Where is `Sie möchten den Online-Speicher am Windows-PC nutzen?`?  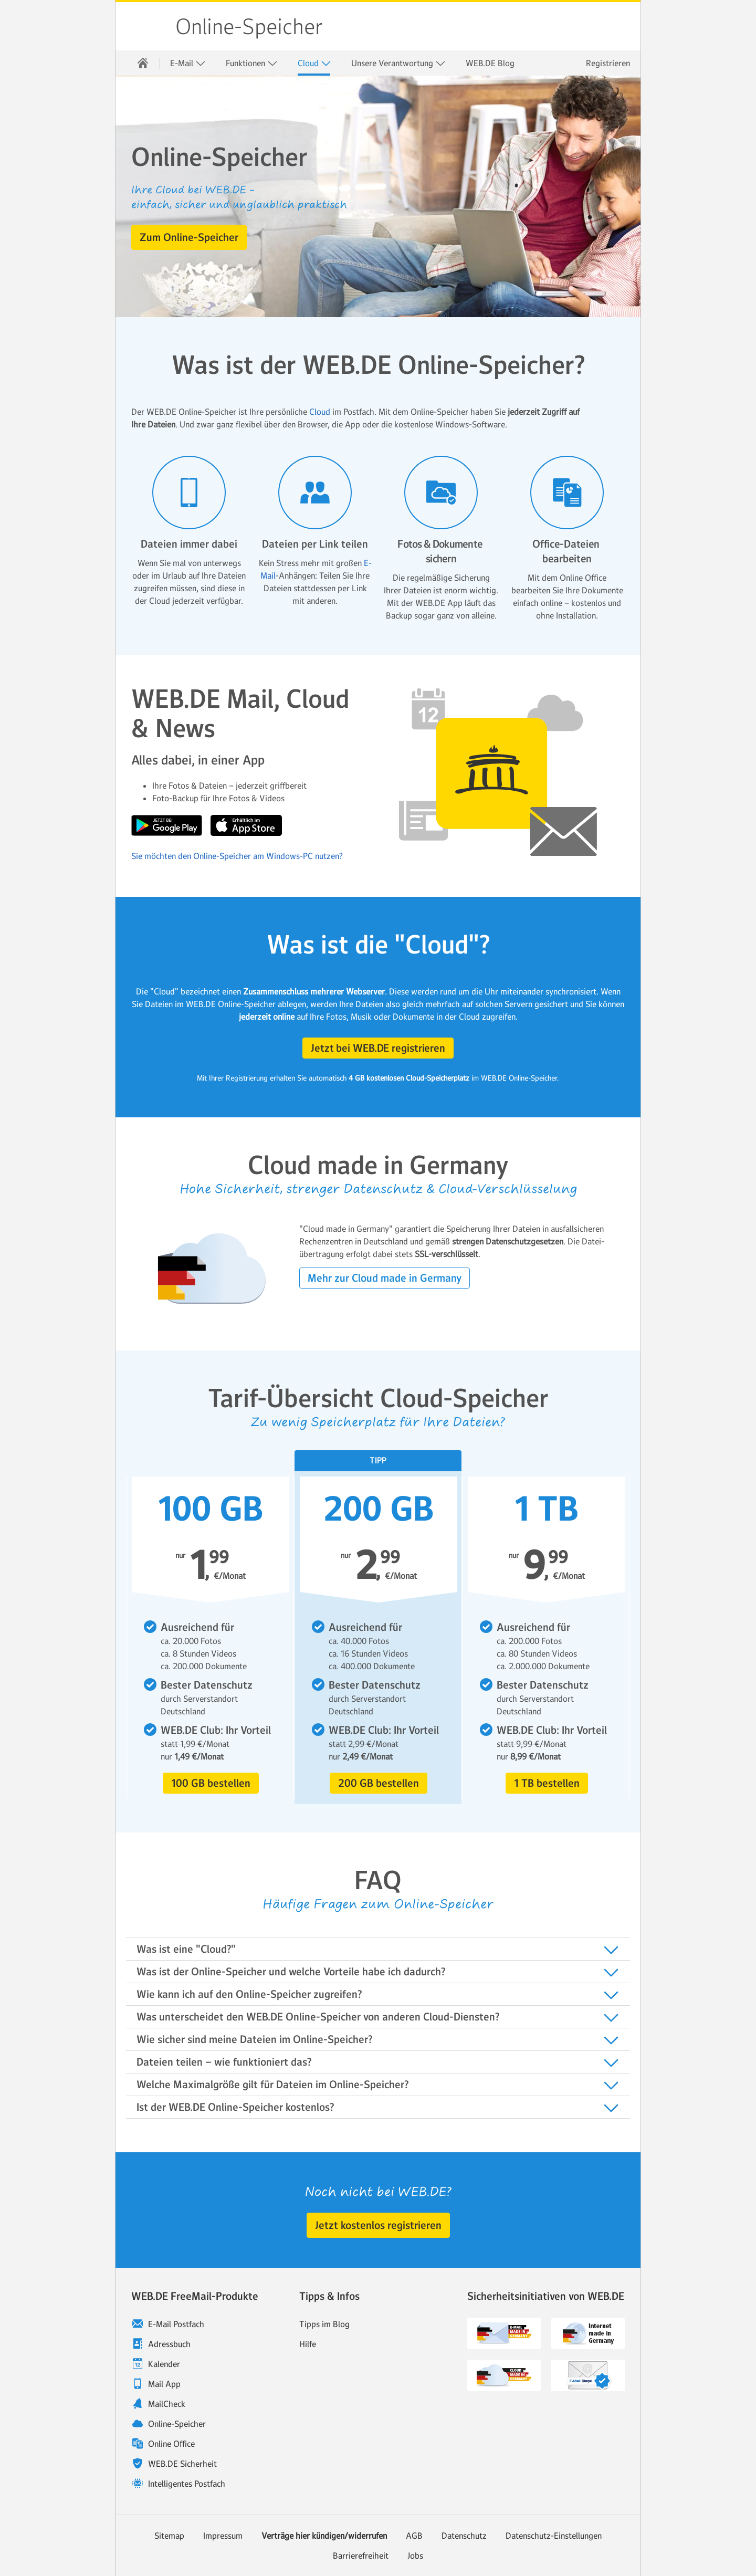
Sie möchten den Online-Speicher am Windows-PC nutzen? is located at coordinates (237, 856).